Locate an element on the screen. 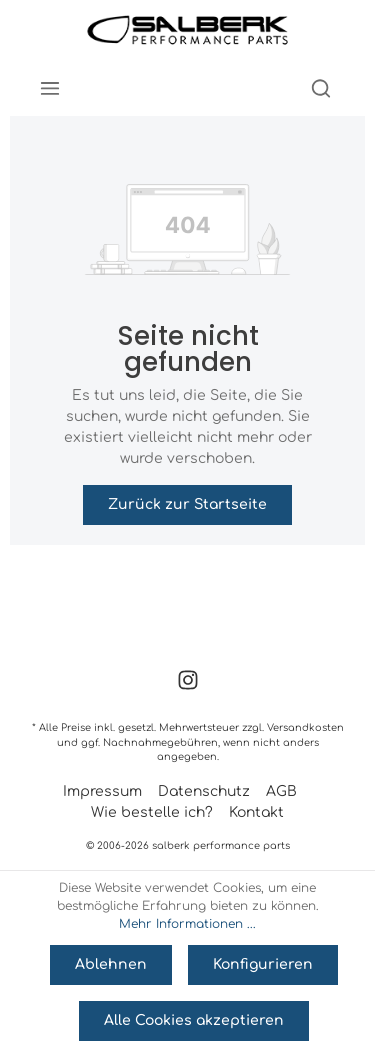  Mehr Informationen ... is located at coordinates (187, 924).